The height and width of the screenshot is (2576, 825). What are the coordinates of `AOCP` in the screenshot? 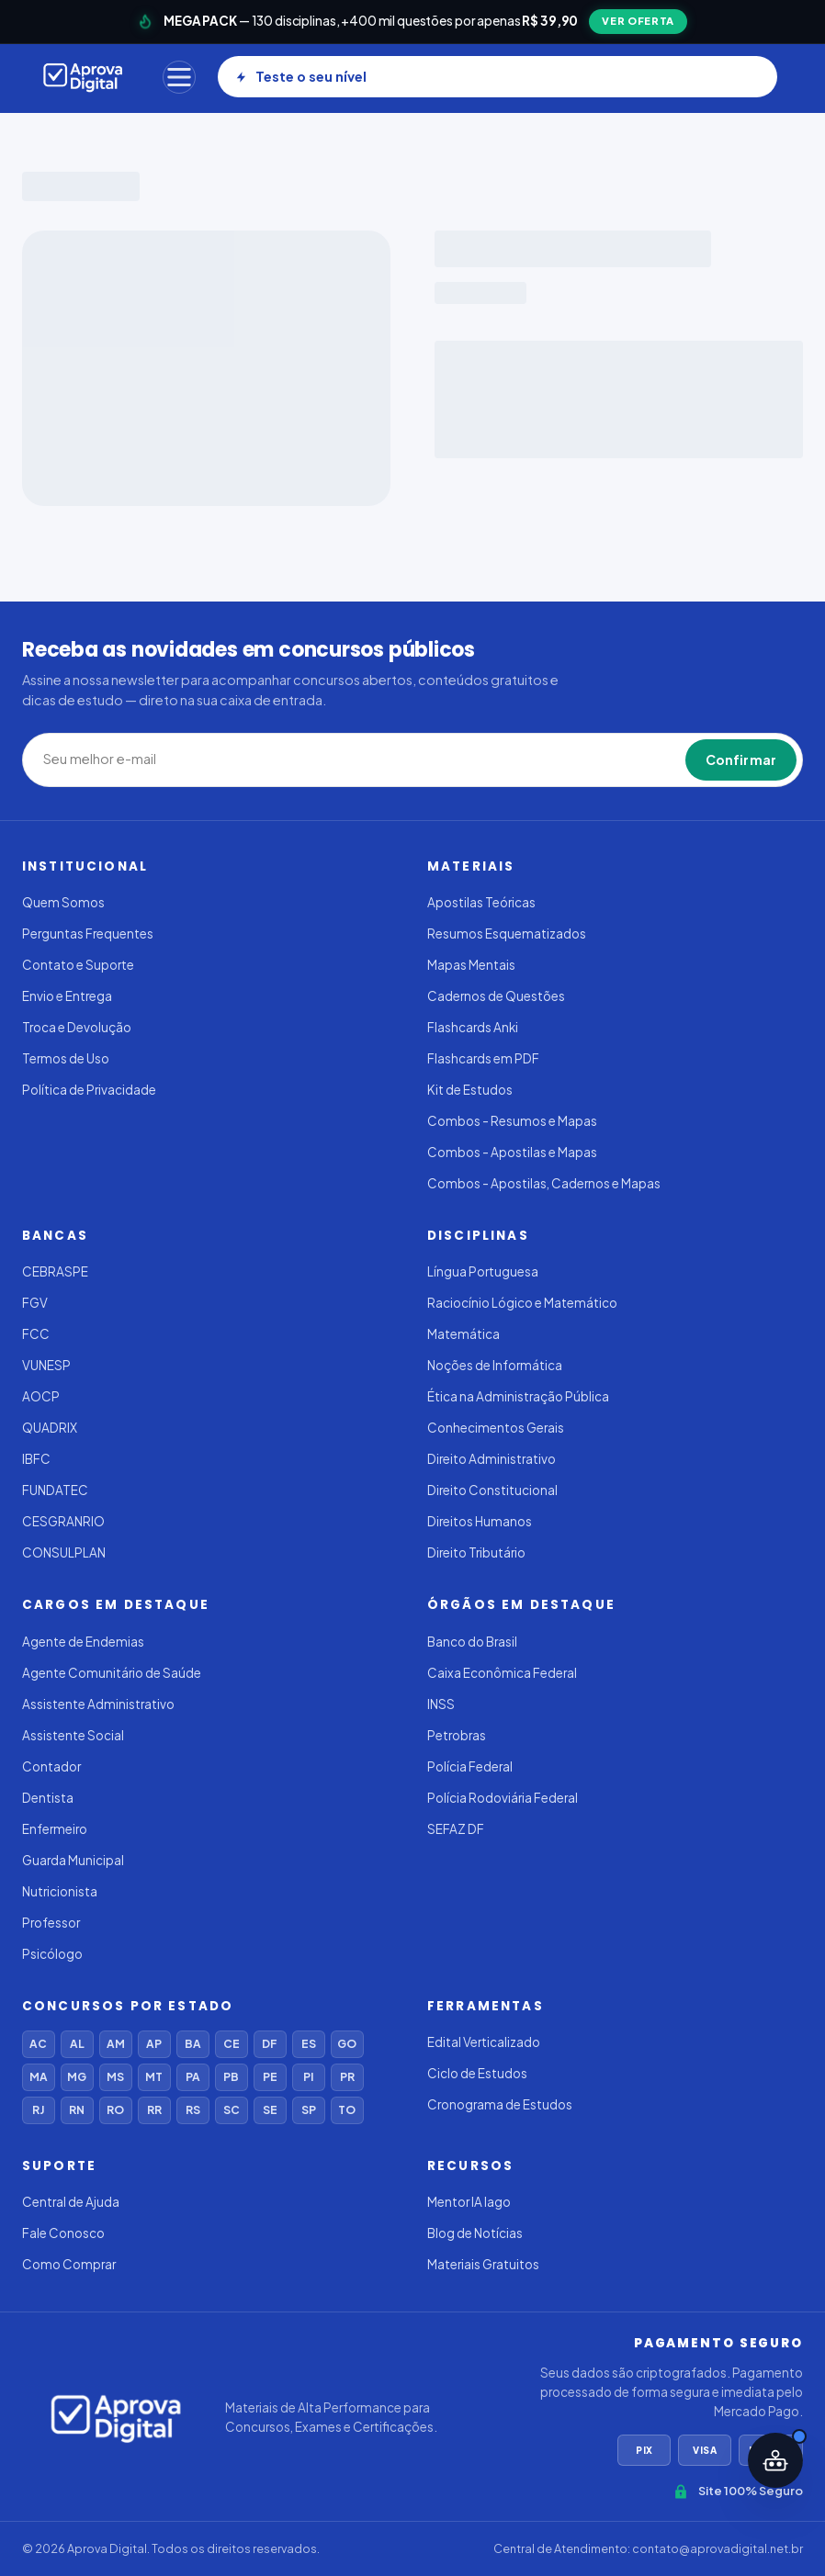 It's located at (41, 1396).